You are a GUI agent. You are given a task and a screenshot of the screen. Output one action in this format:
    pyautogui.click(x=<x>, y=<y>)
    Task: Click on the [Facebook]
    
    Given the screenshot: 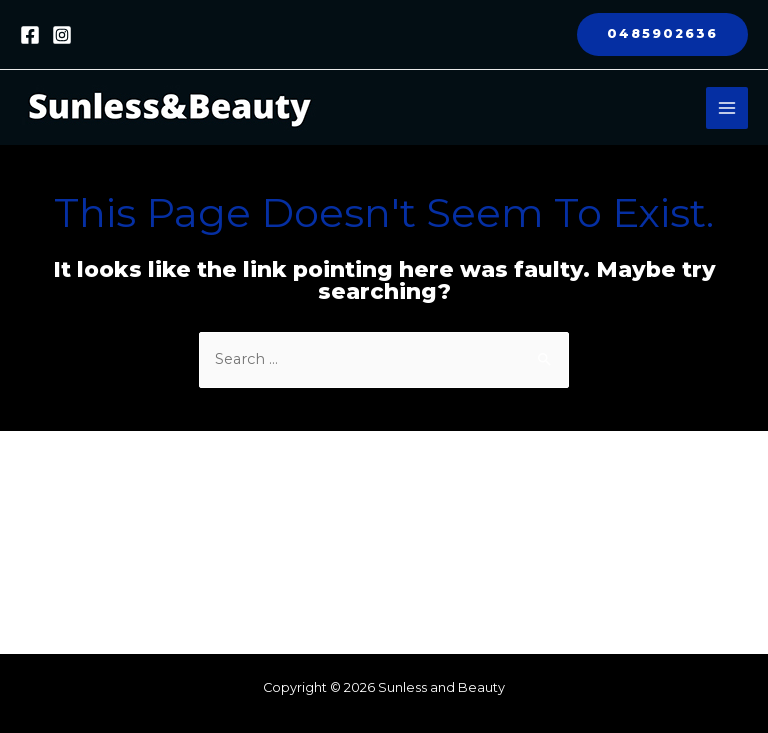 What is the action you would take?
    pyautogui.click(x=30, y=35)
    